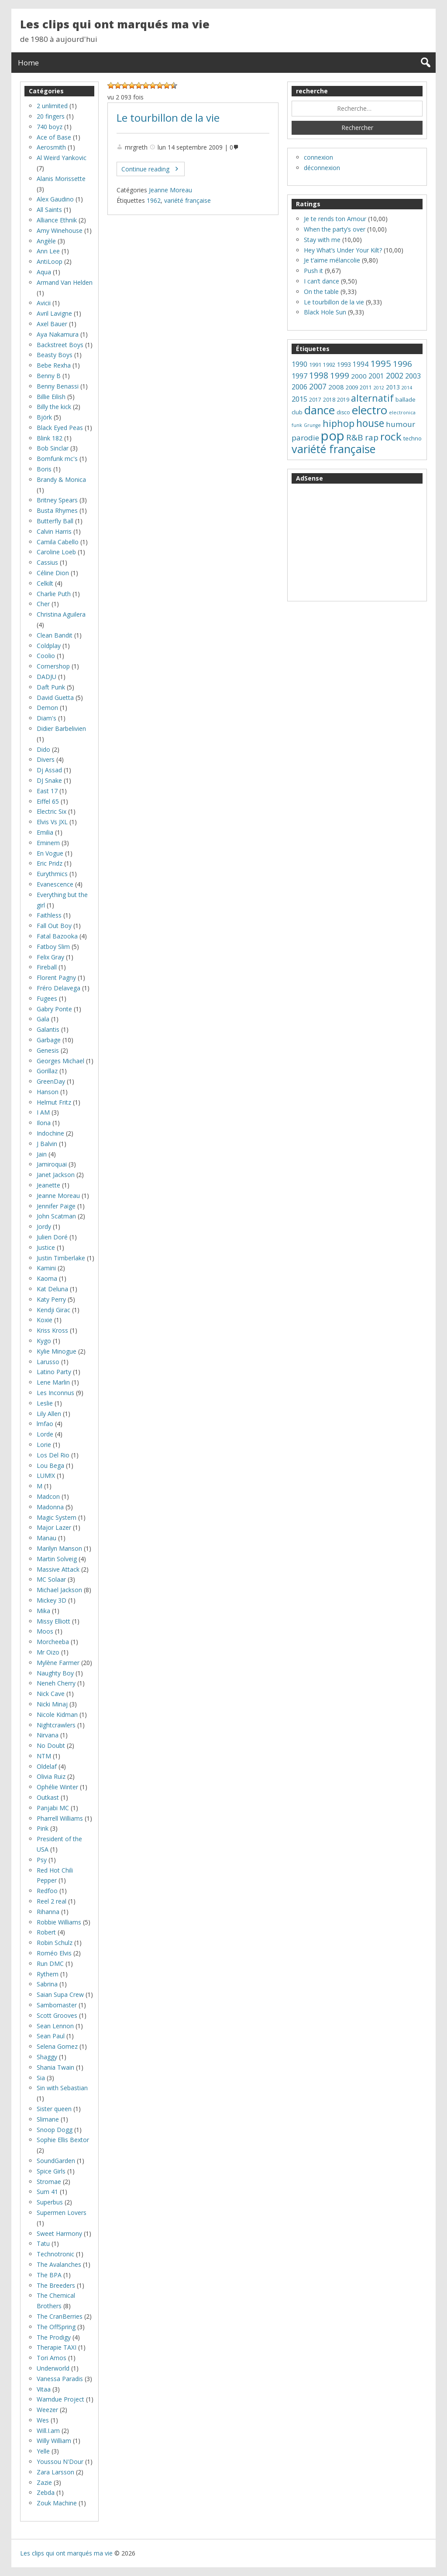 The height and width of the screenshot is (2576, 447). What do you see at coordinates (52, 822) in the screenshot?
I see `Elvis Vs JXL` at bounding box center [52, 822].